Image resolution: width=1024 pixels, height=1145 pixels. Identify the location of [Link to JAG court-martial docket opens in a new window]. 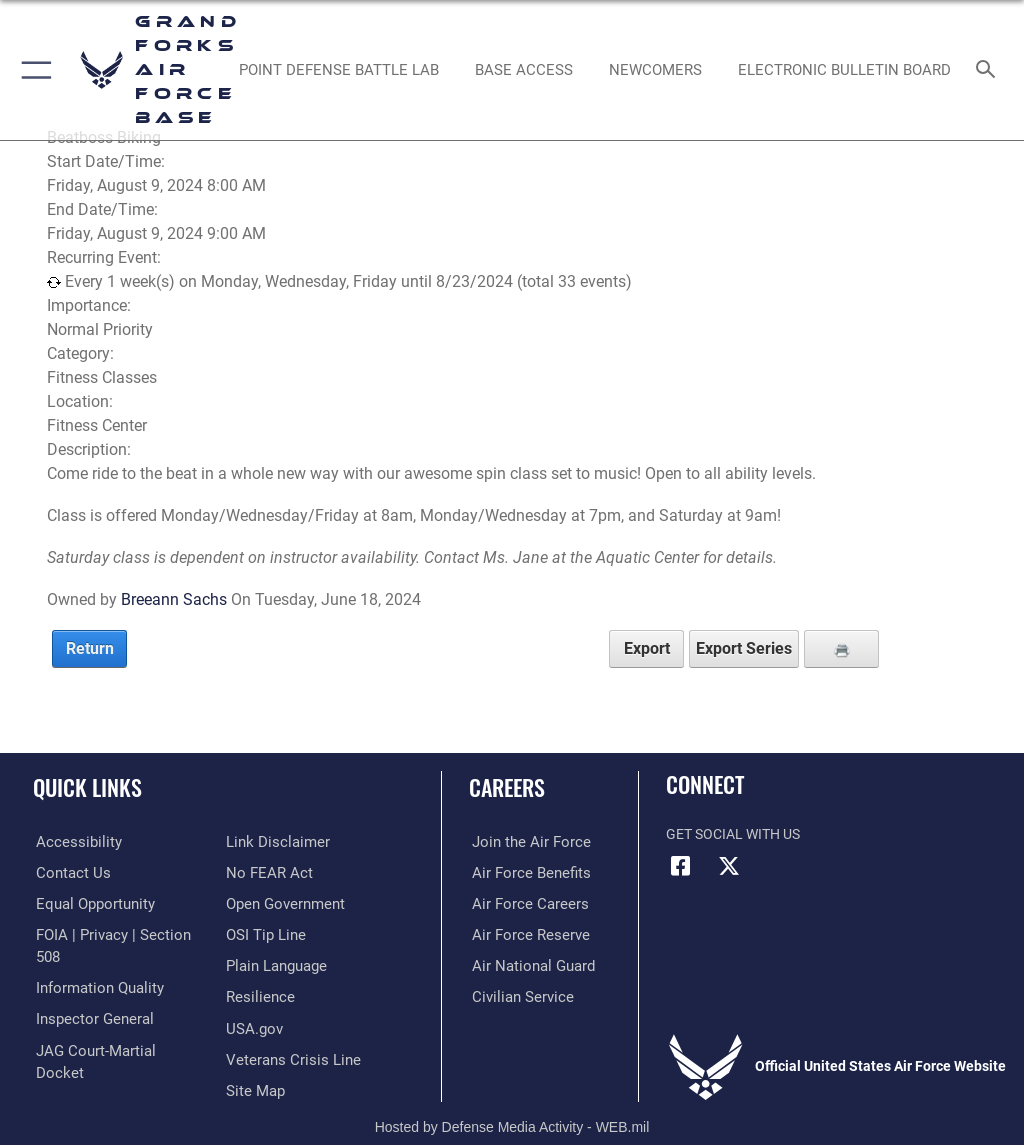
(112, 1025).